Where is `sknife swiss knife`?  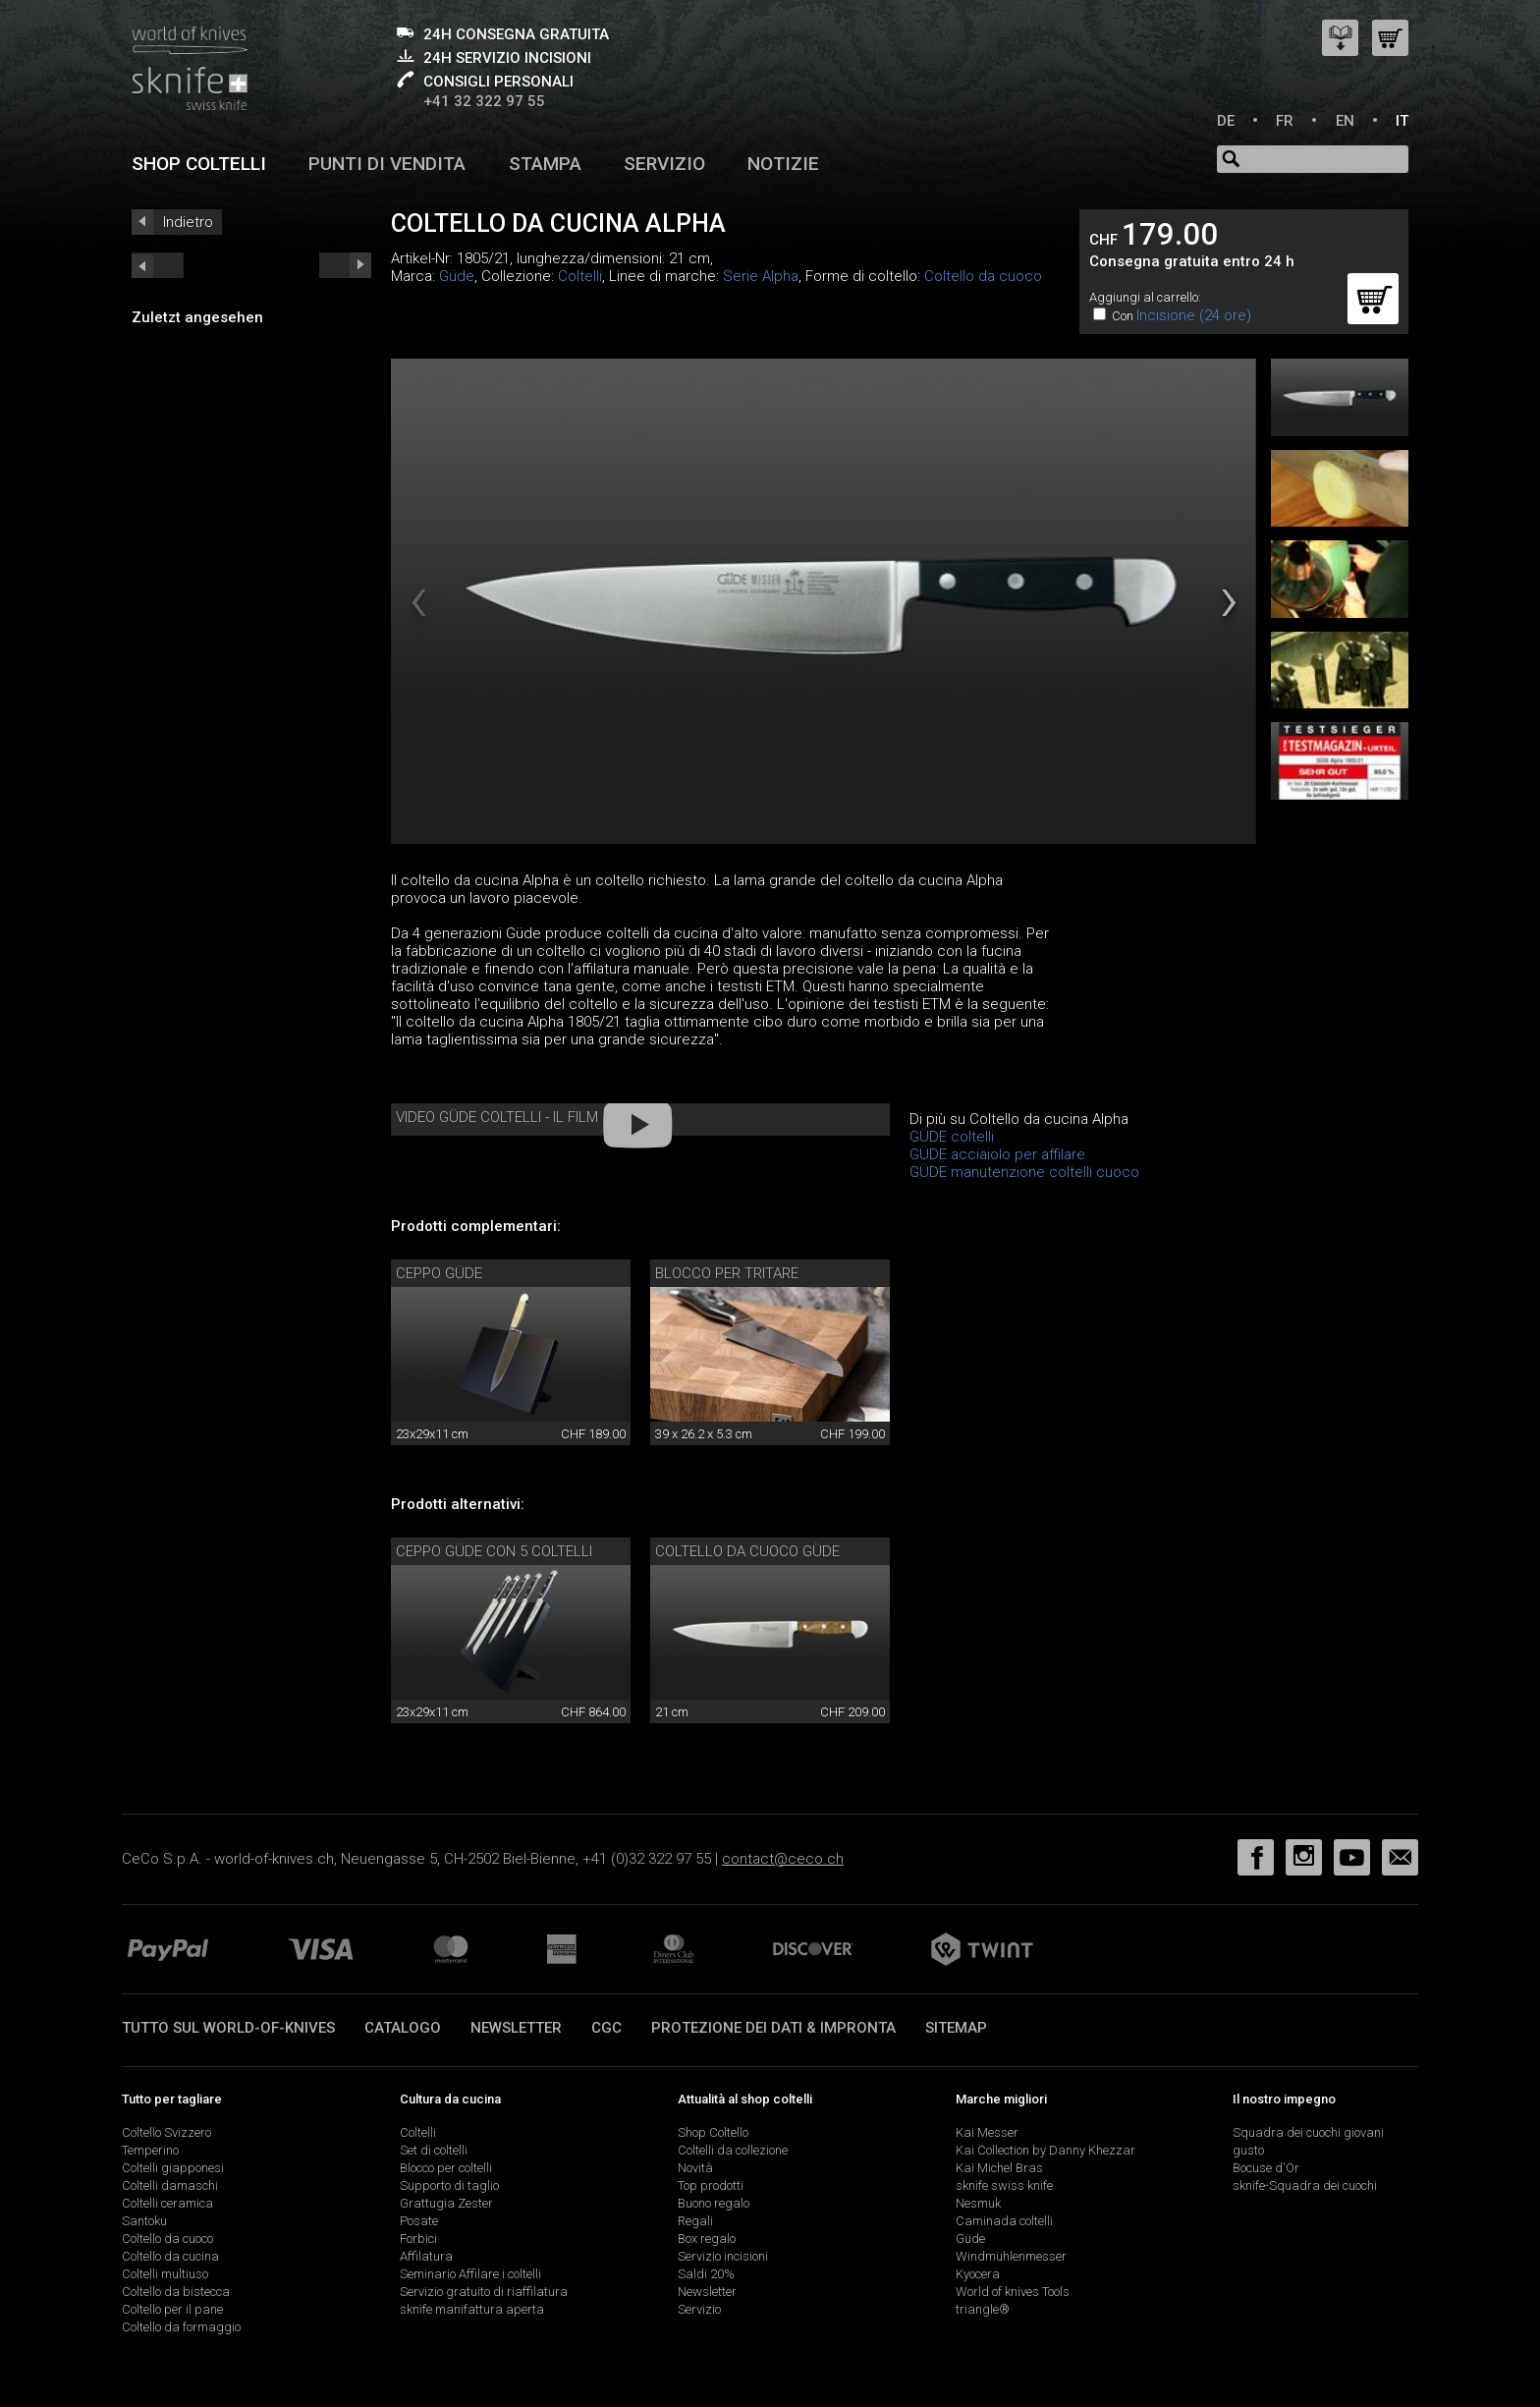
sknife swiss knife is located at coordinates (1004, 2185).